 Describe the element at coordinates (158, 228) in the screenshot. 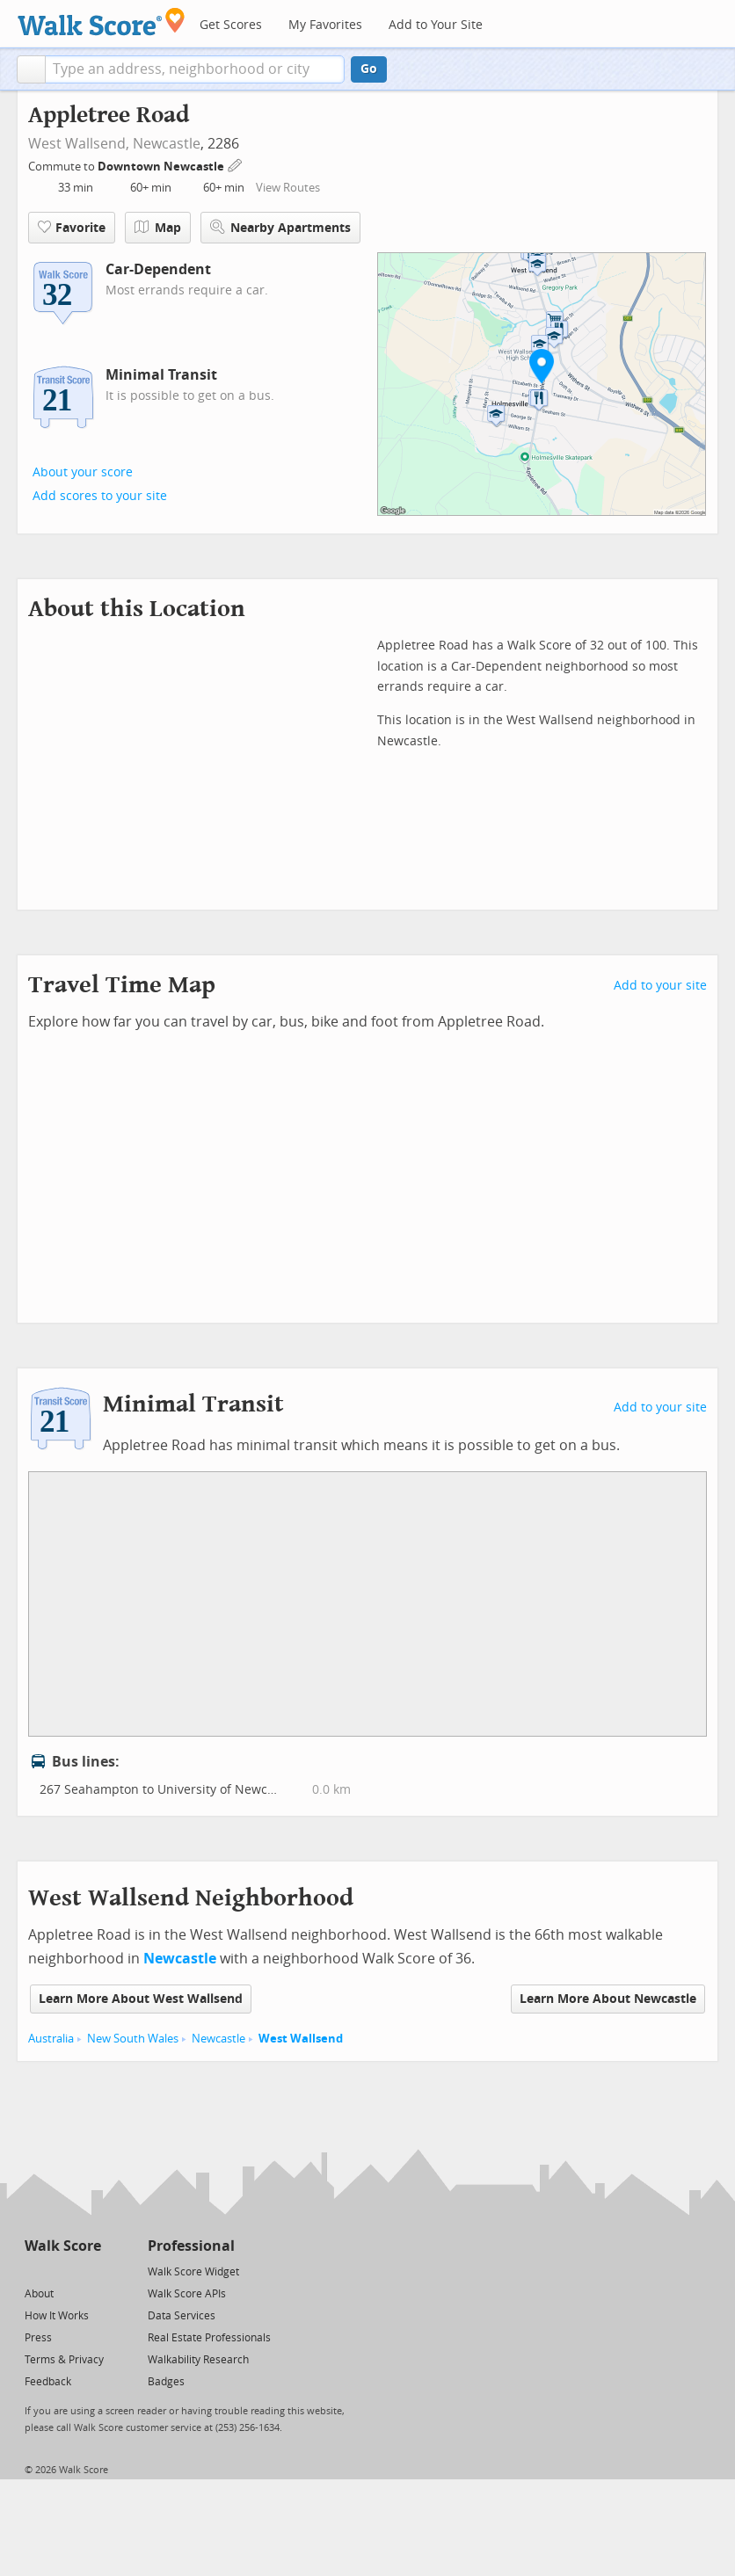

I see `Map [button]` at that location.